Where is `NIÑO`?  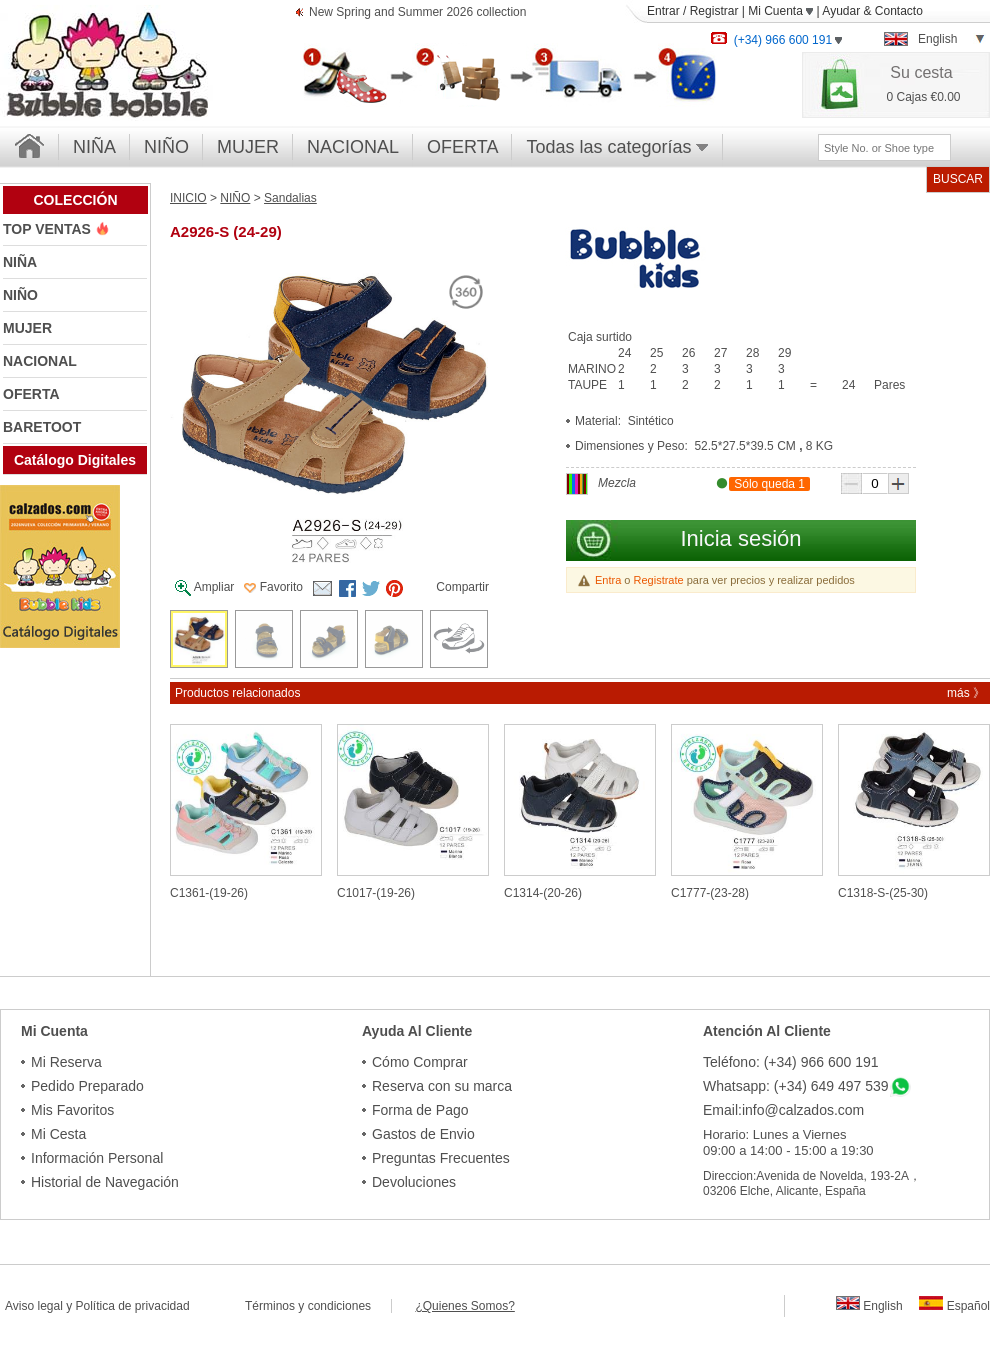
NIÑO is located at coordinates (166, 147).